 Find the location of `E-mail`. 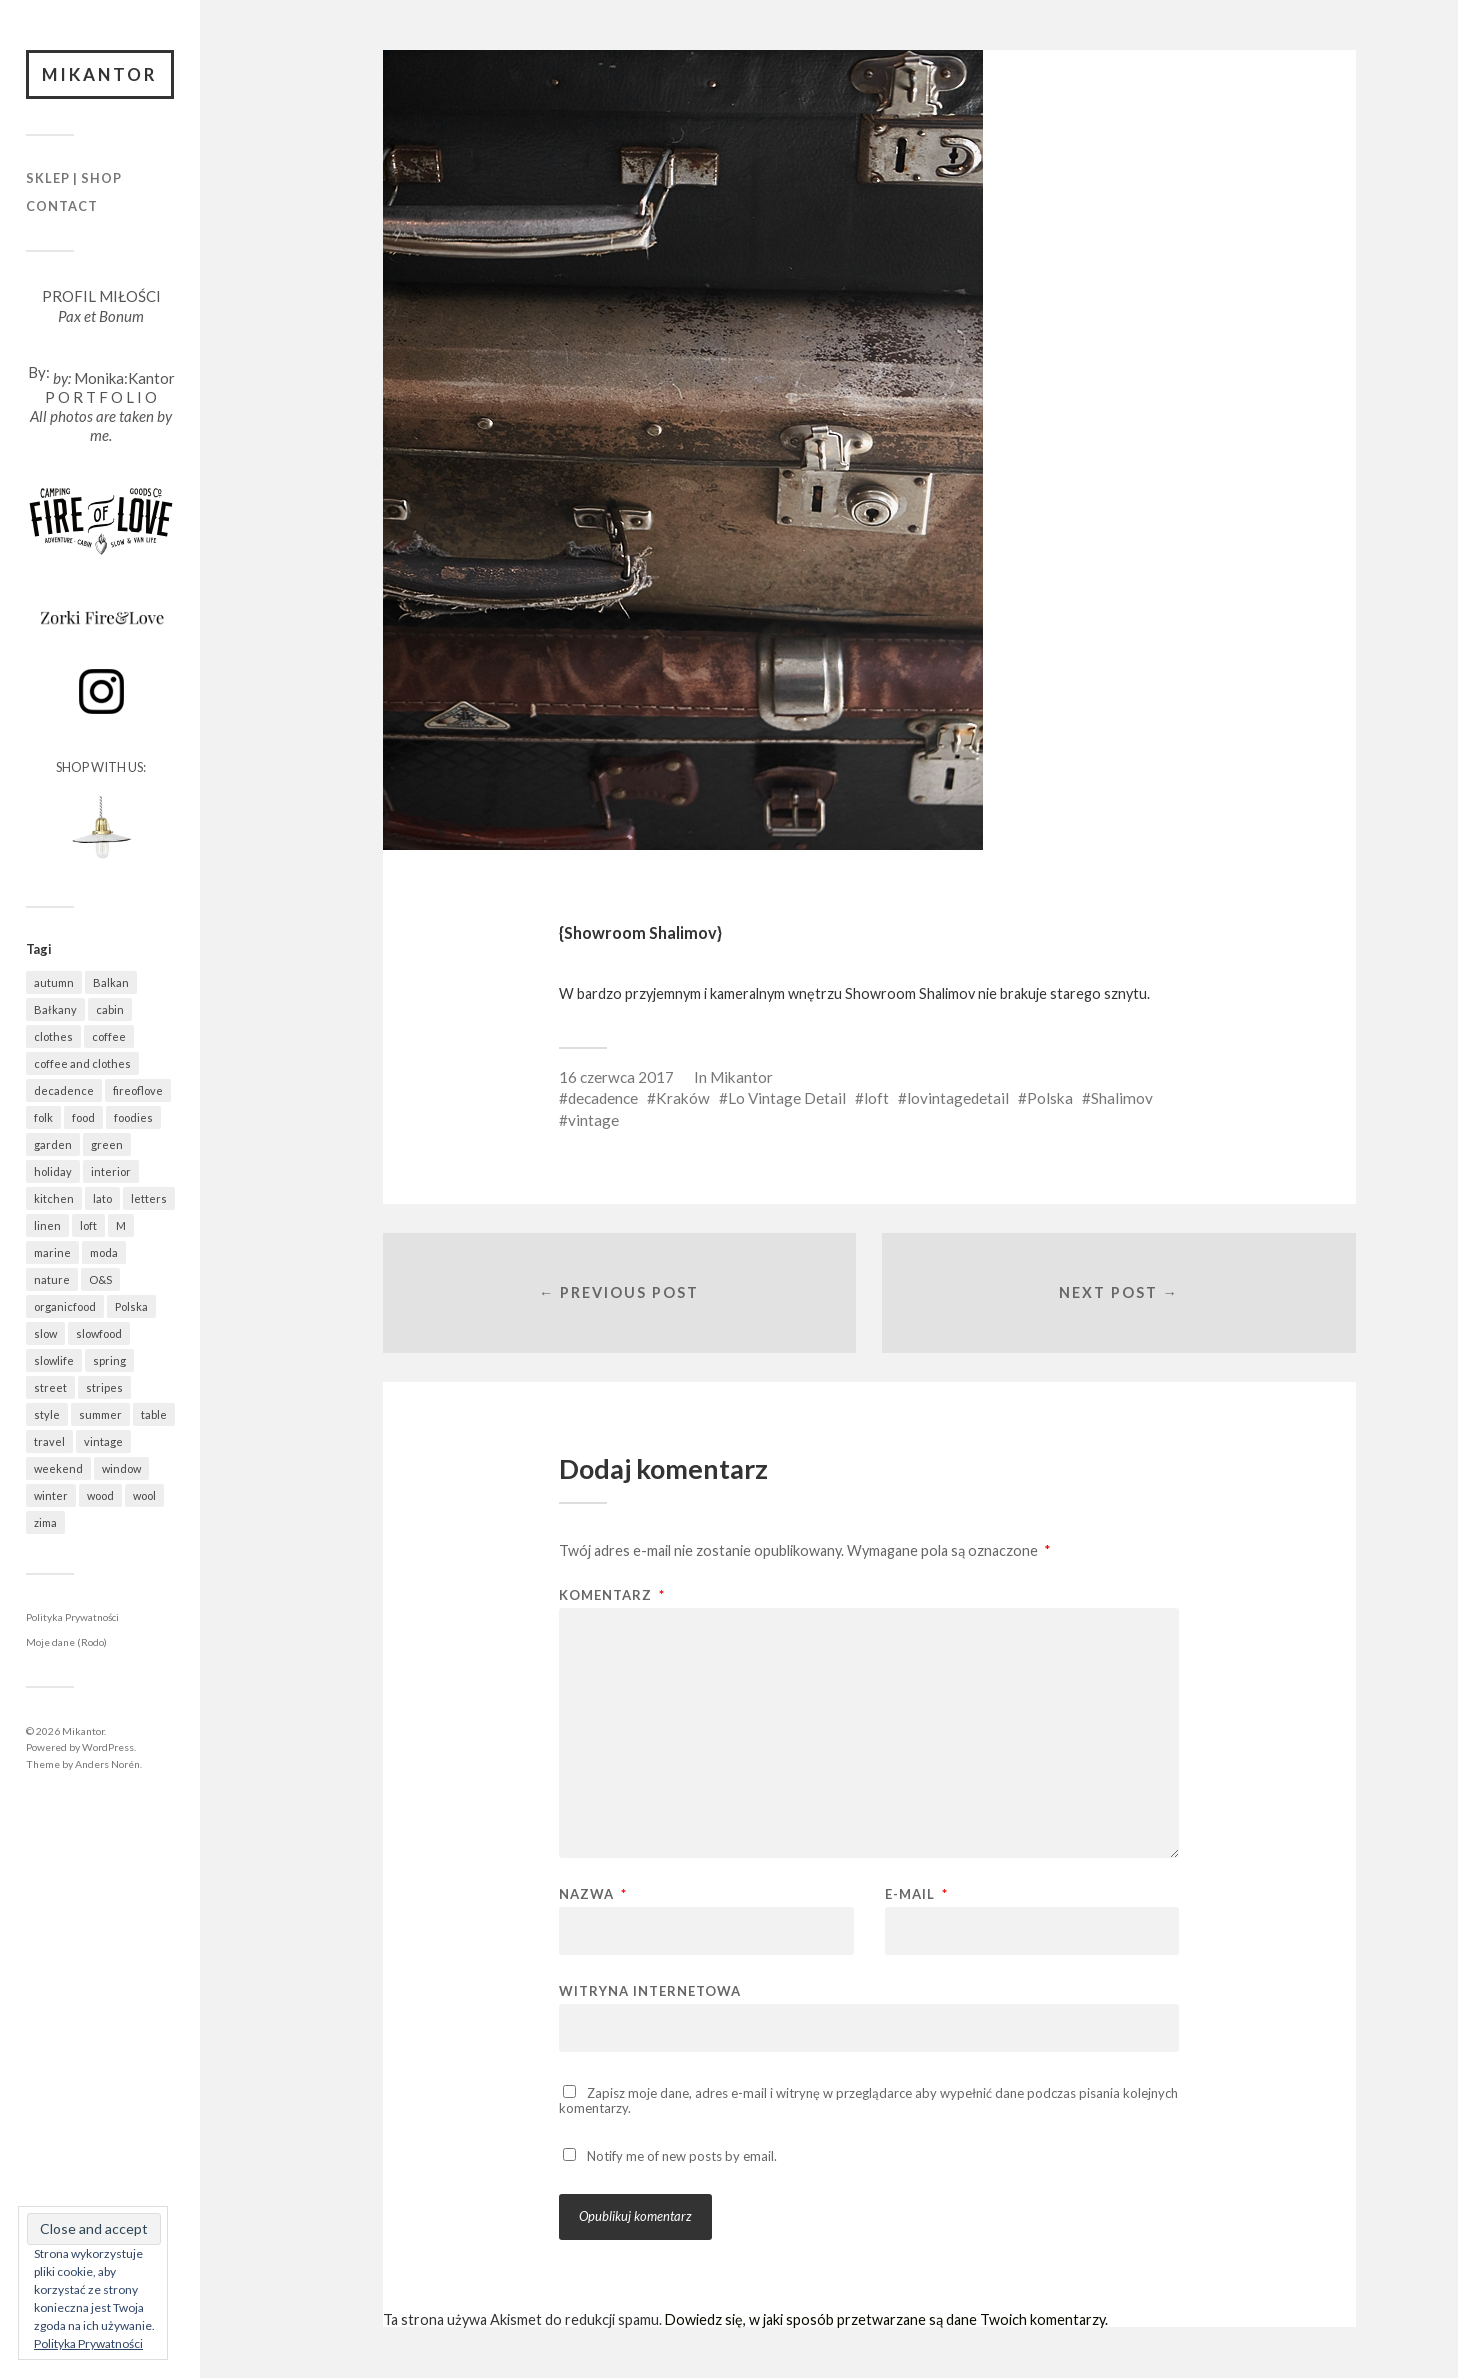

E-mail is located at coordinates (916, 1894).